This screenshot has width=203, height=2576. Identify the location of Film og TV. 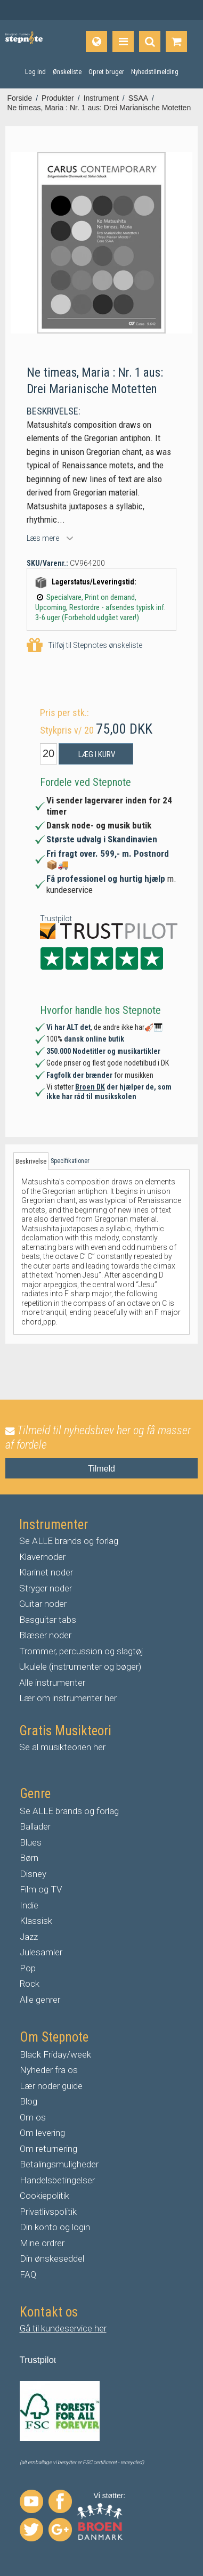
(41, 1889).